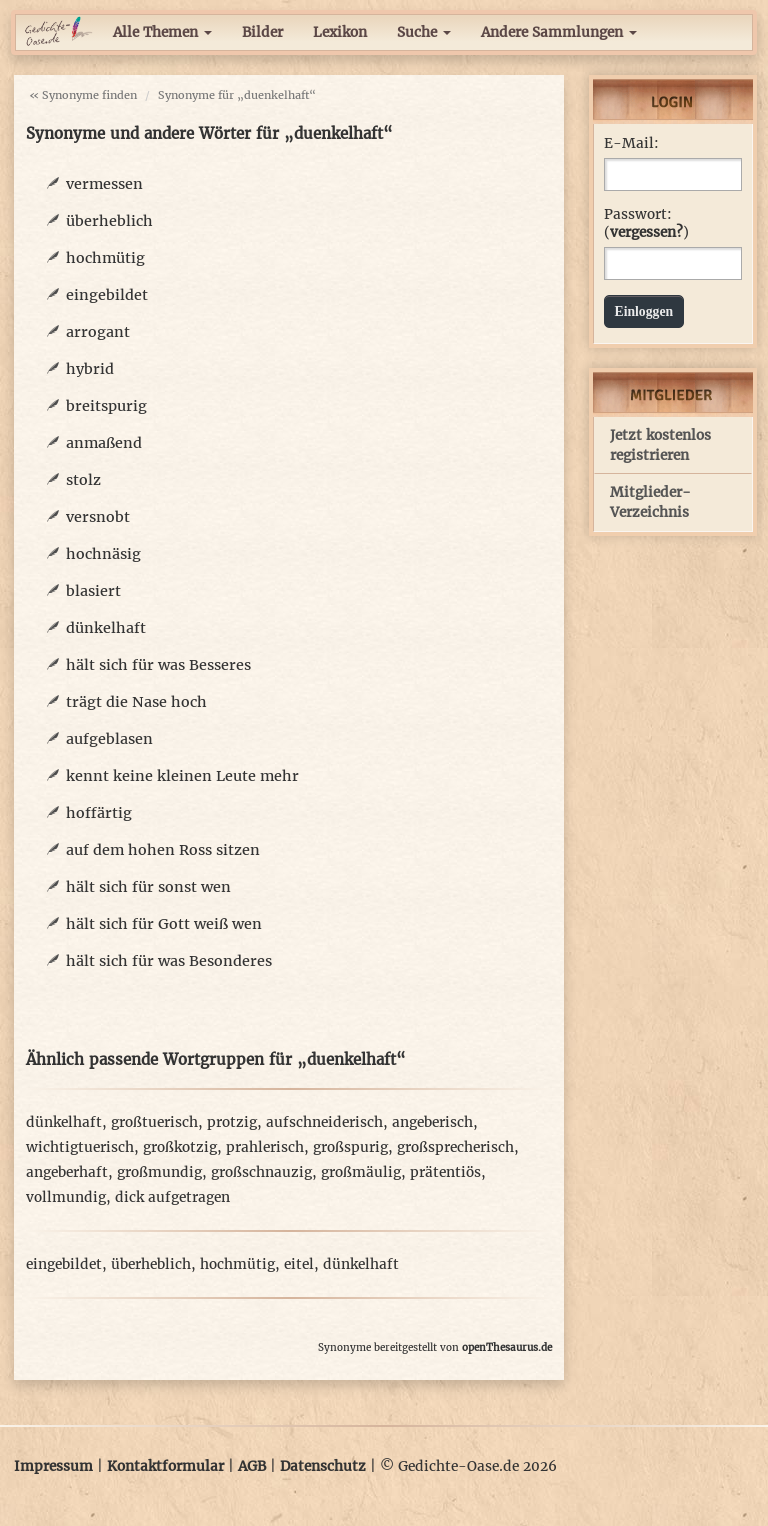 This screenshot has width=768, height=1526. What do you see at coordinates (252, 1466) in the screenshot?
I see `AGB` at bounding box center [252, 1466].